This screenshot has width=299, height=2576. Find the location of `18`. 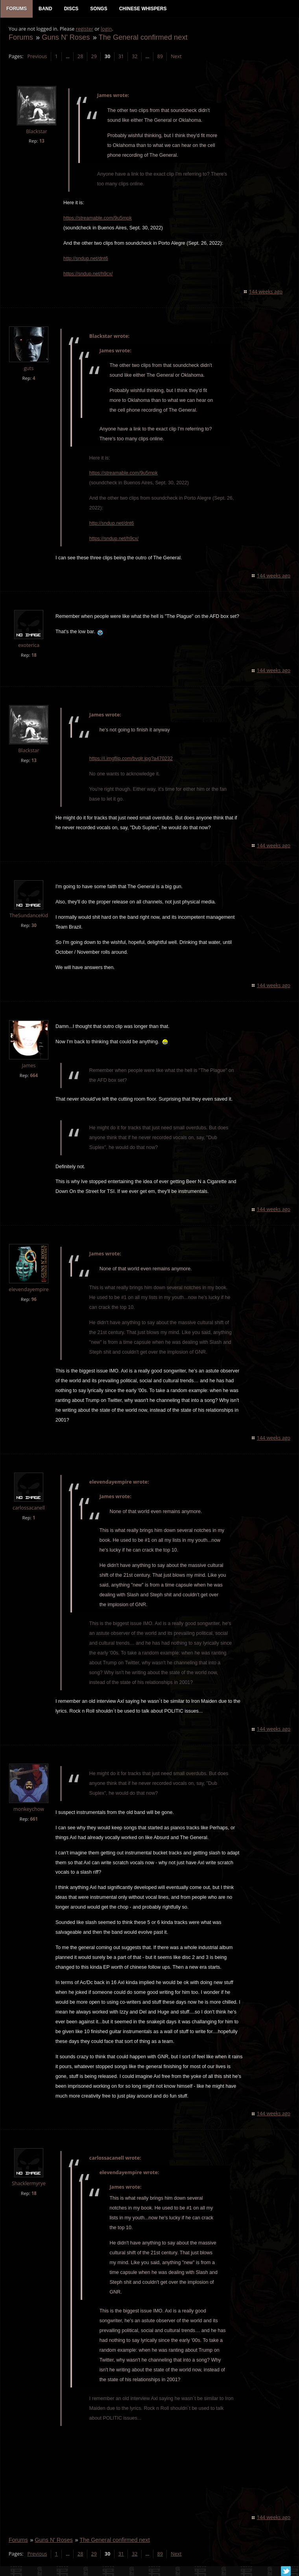

18 is located at coordinates (33, 656).